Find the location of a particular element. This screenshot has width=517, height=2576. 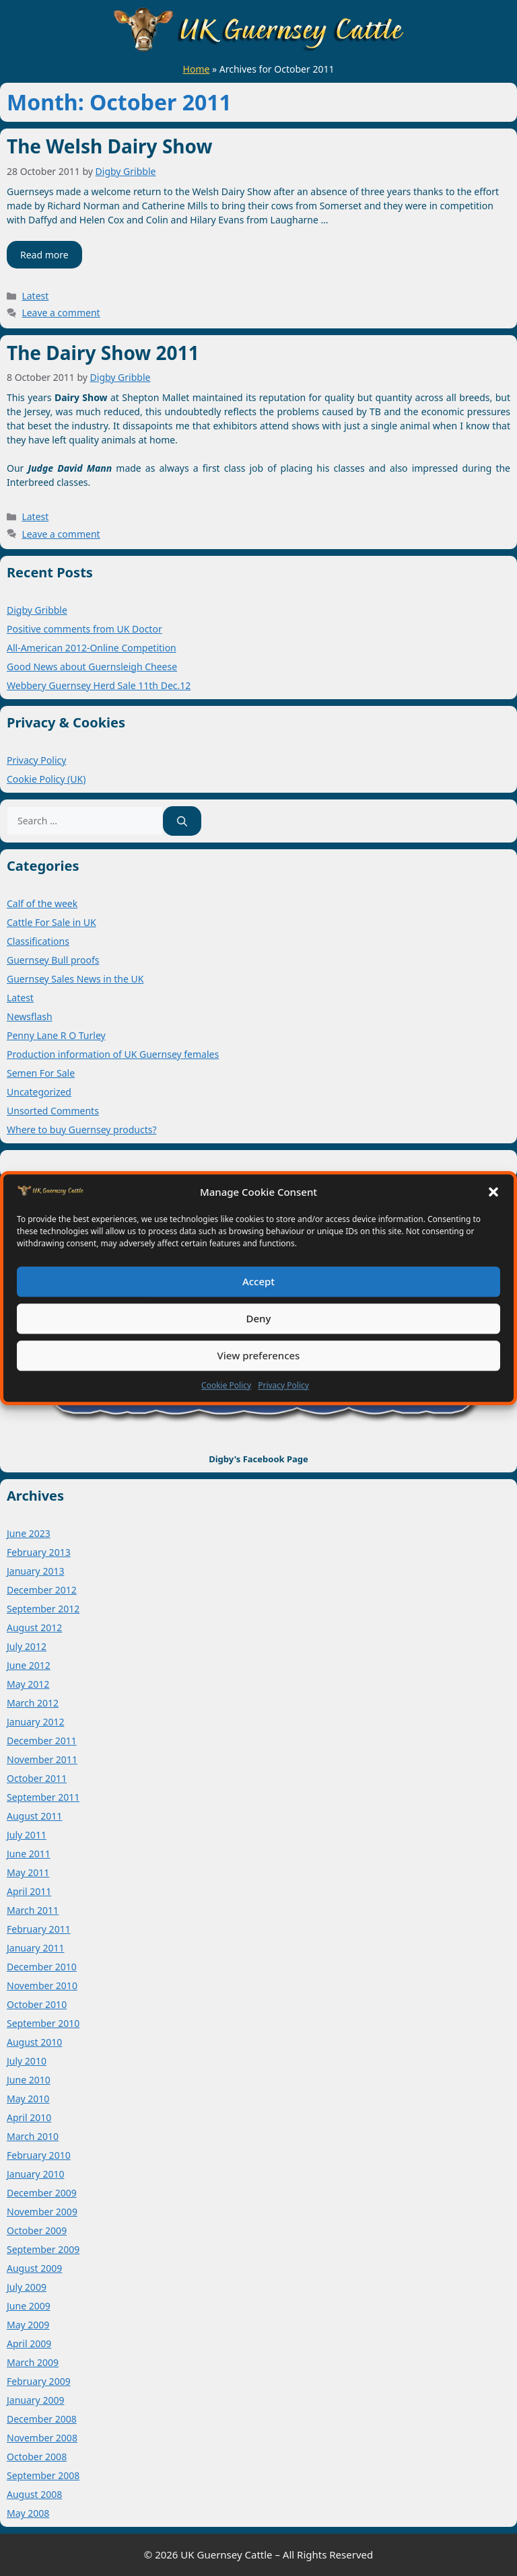

Cookie Policy is located at coordinates (226, 1385).